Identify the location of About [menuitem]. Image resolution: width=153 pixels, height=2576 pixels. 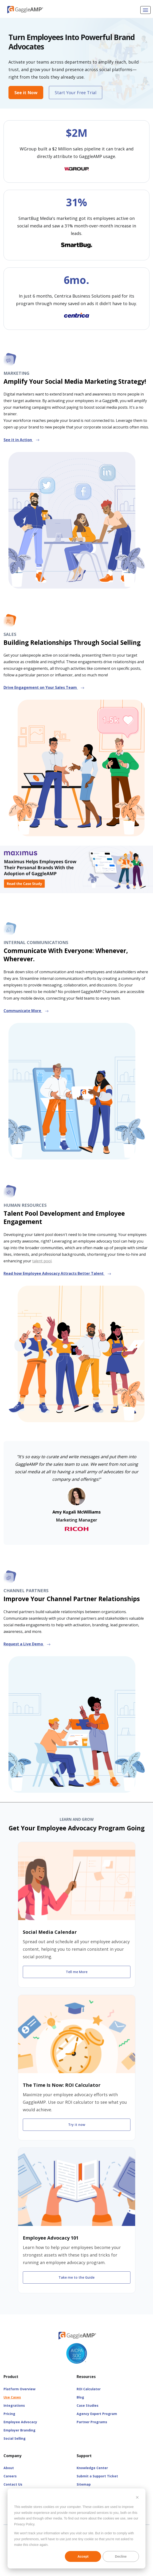
(9, 2468).